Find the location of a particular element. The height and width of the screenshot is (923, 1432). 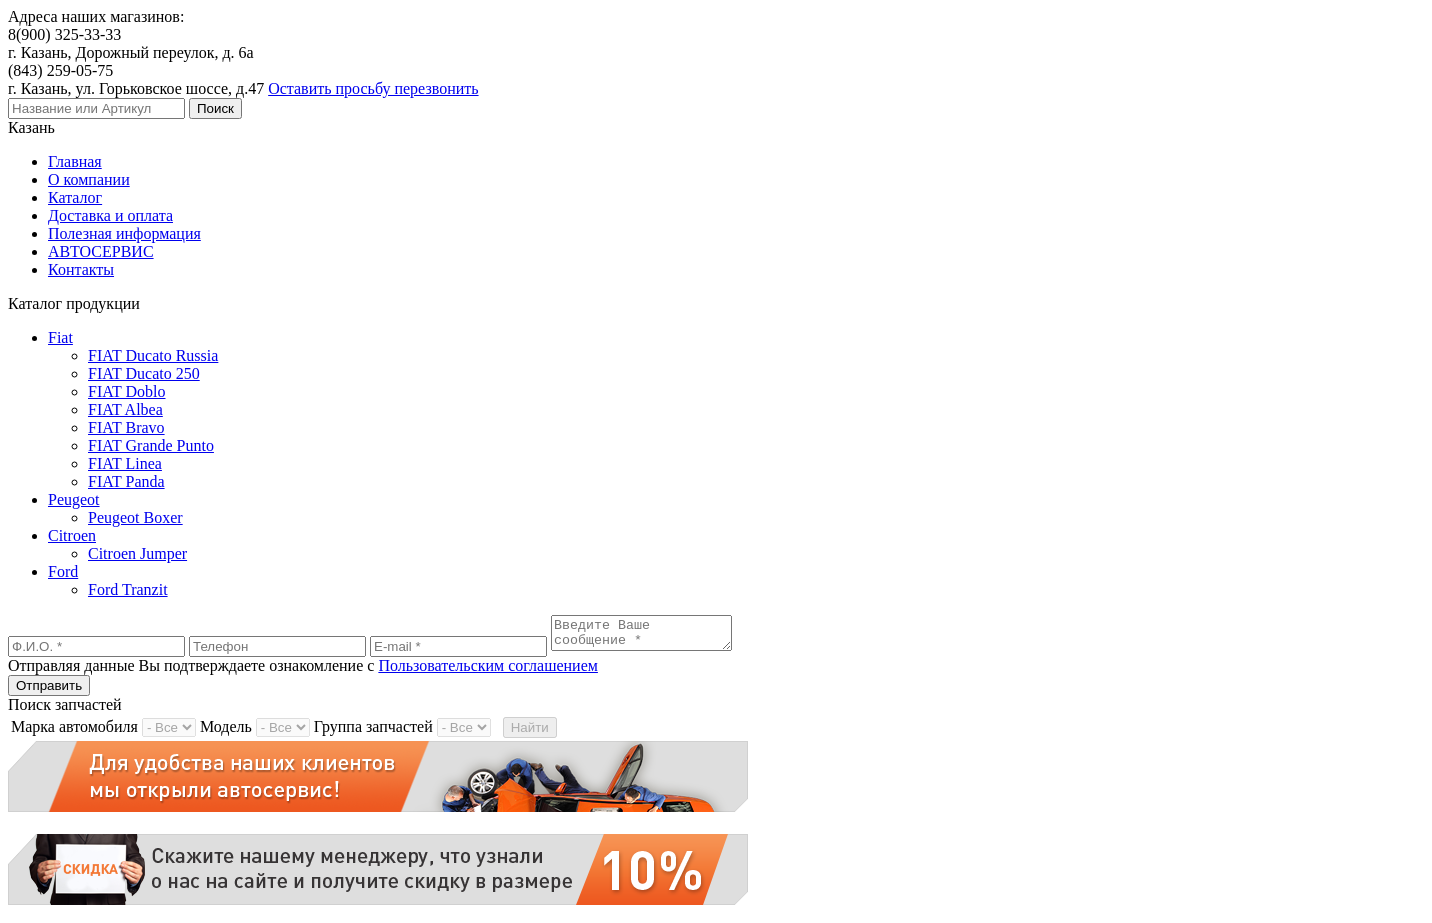

Главная is located at coordinates (75, 161).